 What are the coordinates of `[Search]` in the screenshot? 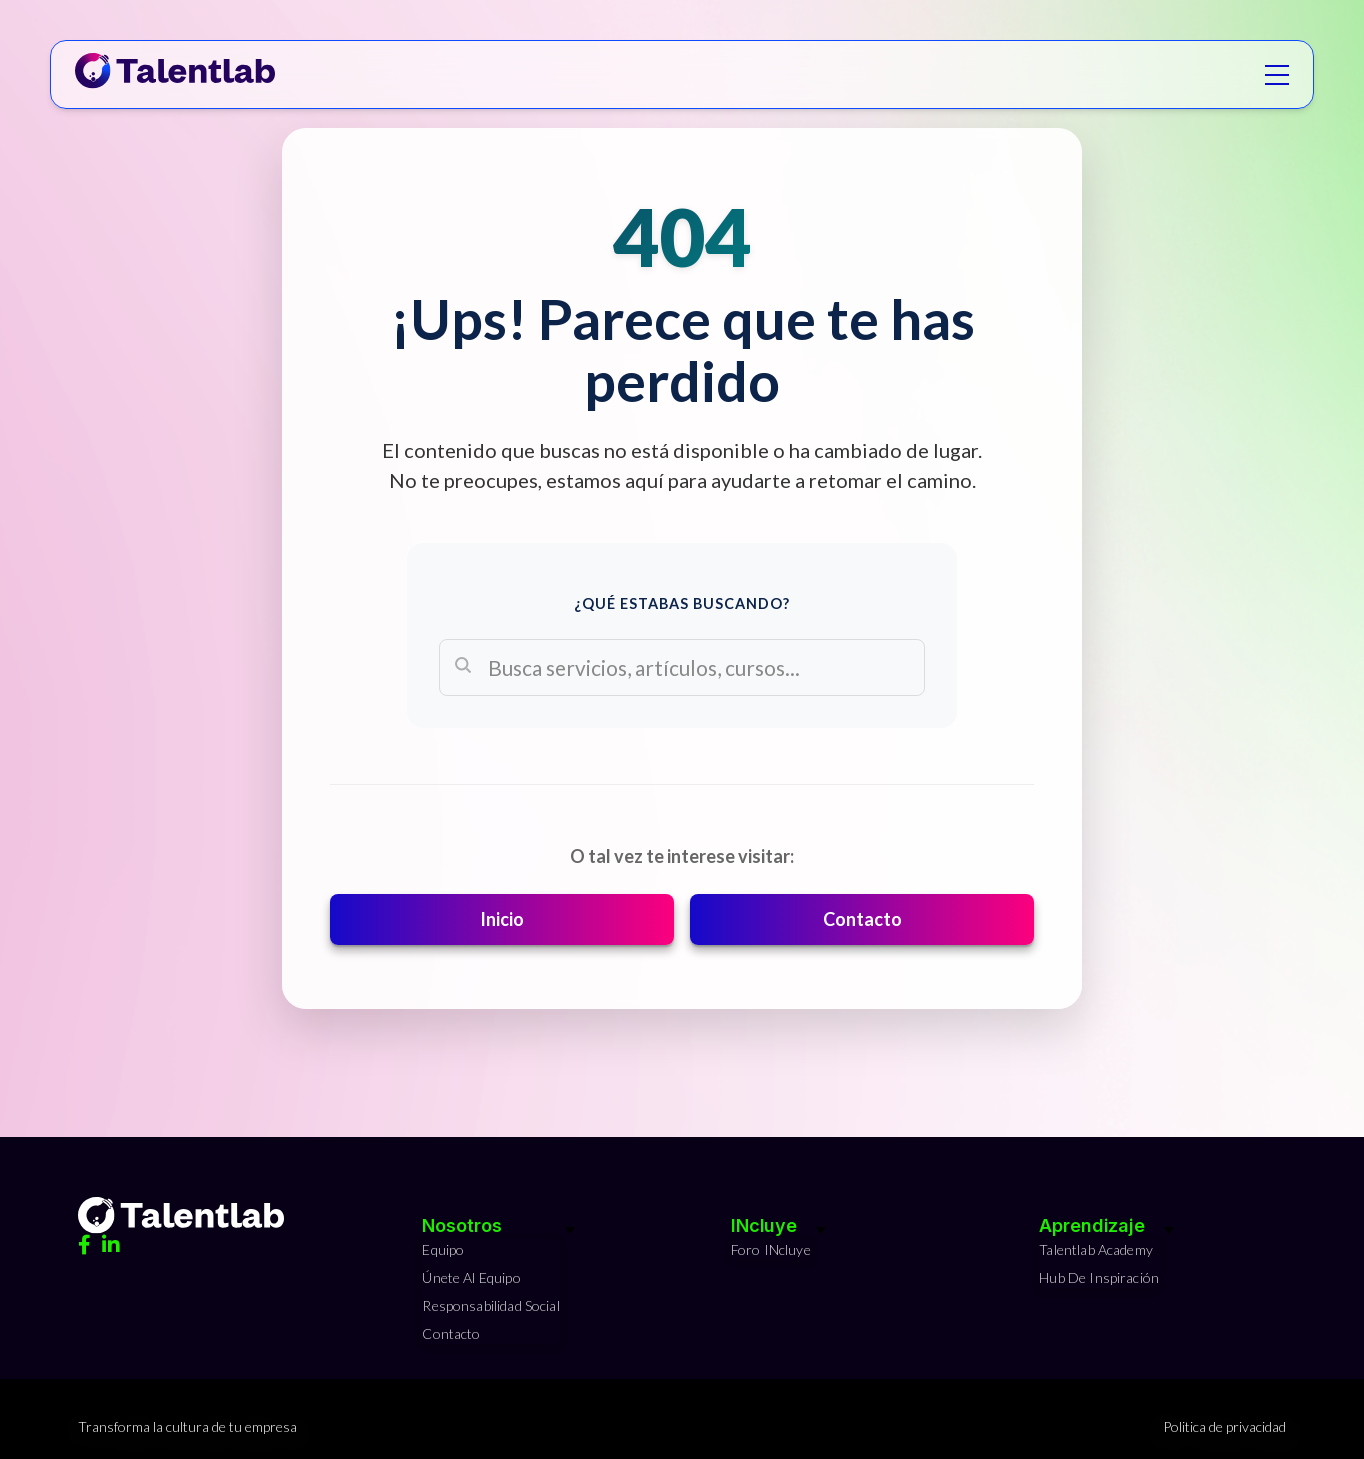 It's located at (682, 667).